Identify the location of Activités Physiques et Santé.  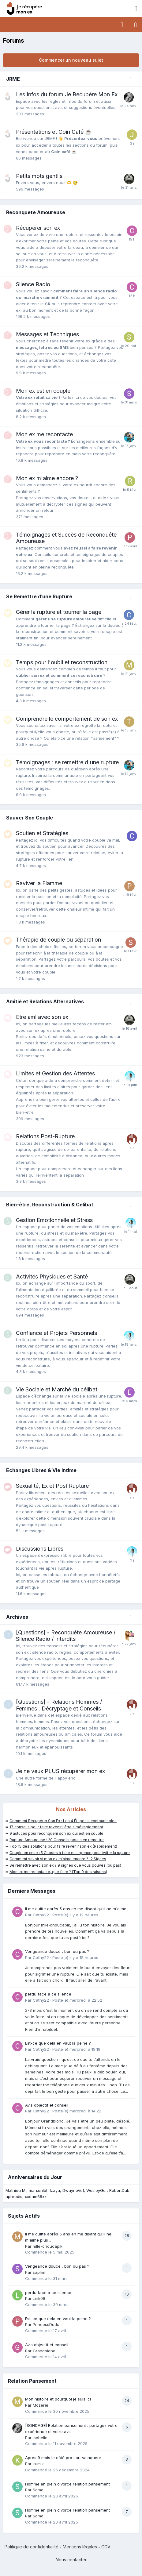
(52, 1276).